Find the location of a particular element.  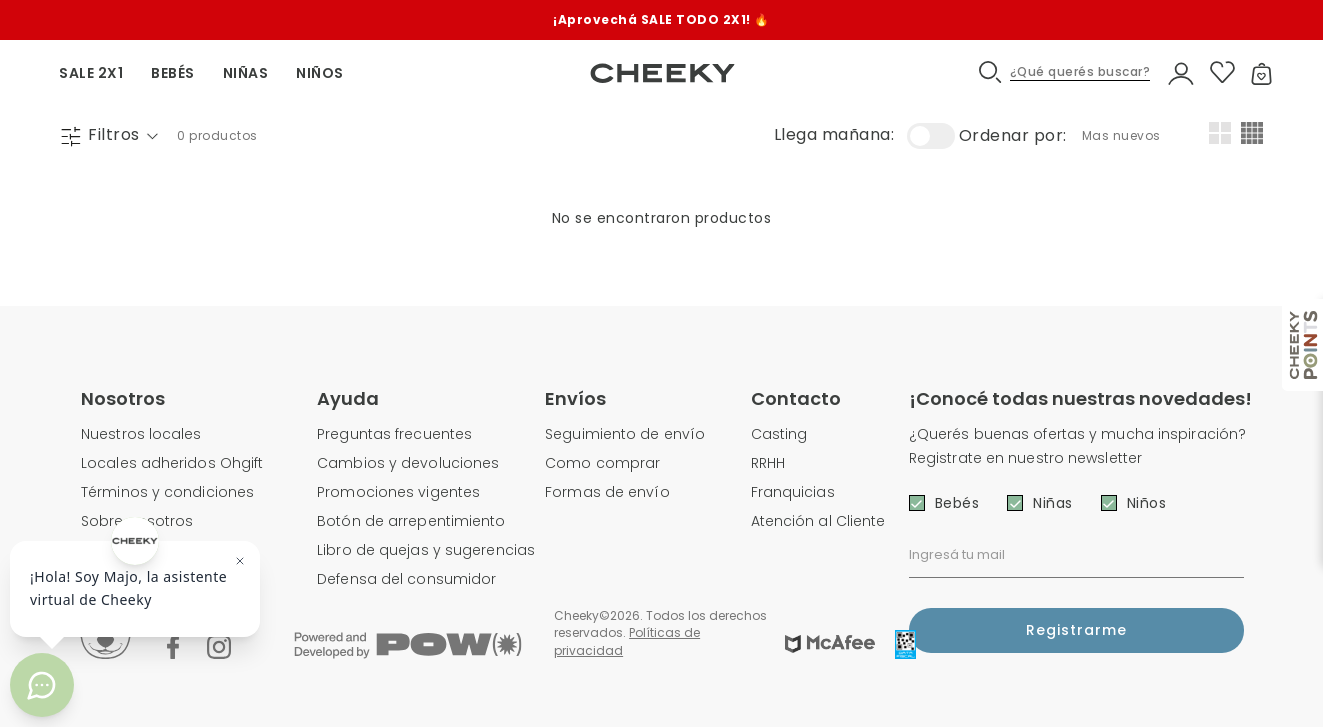

Preguntas frecuentes is located at coordinates (394, 434).